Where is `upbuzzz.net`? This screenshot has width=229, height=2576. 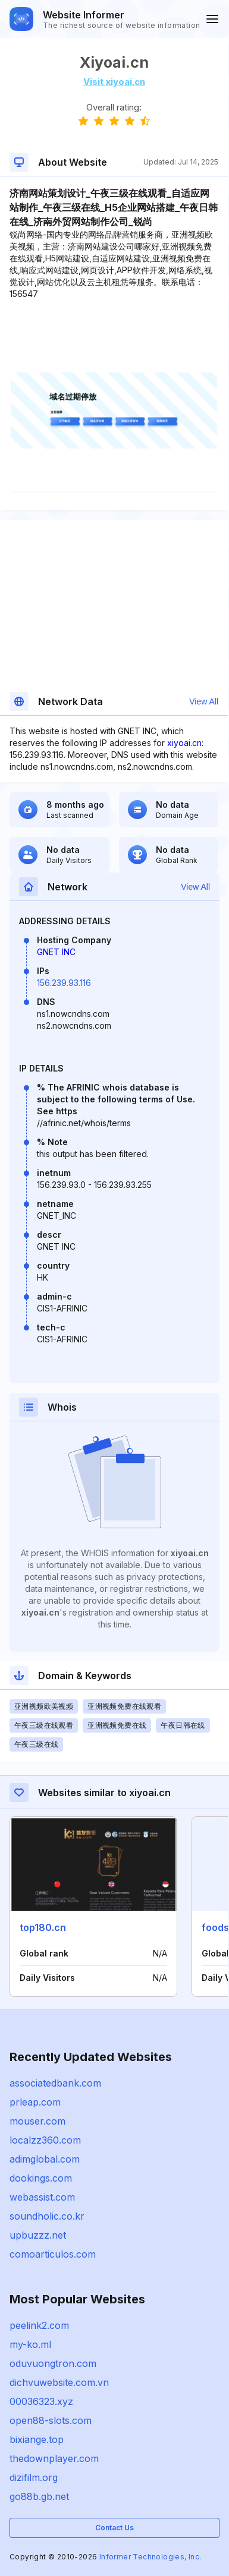
upbuzzz.net is located at coordinates (38, 2235).